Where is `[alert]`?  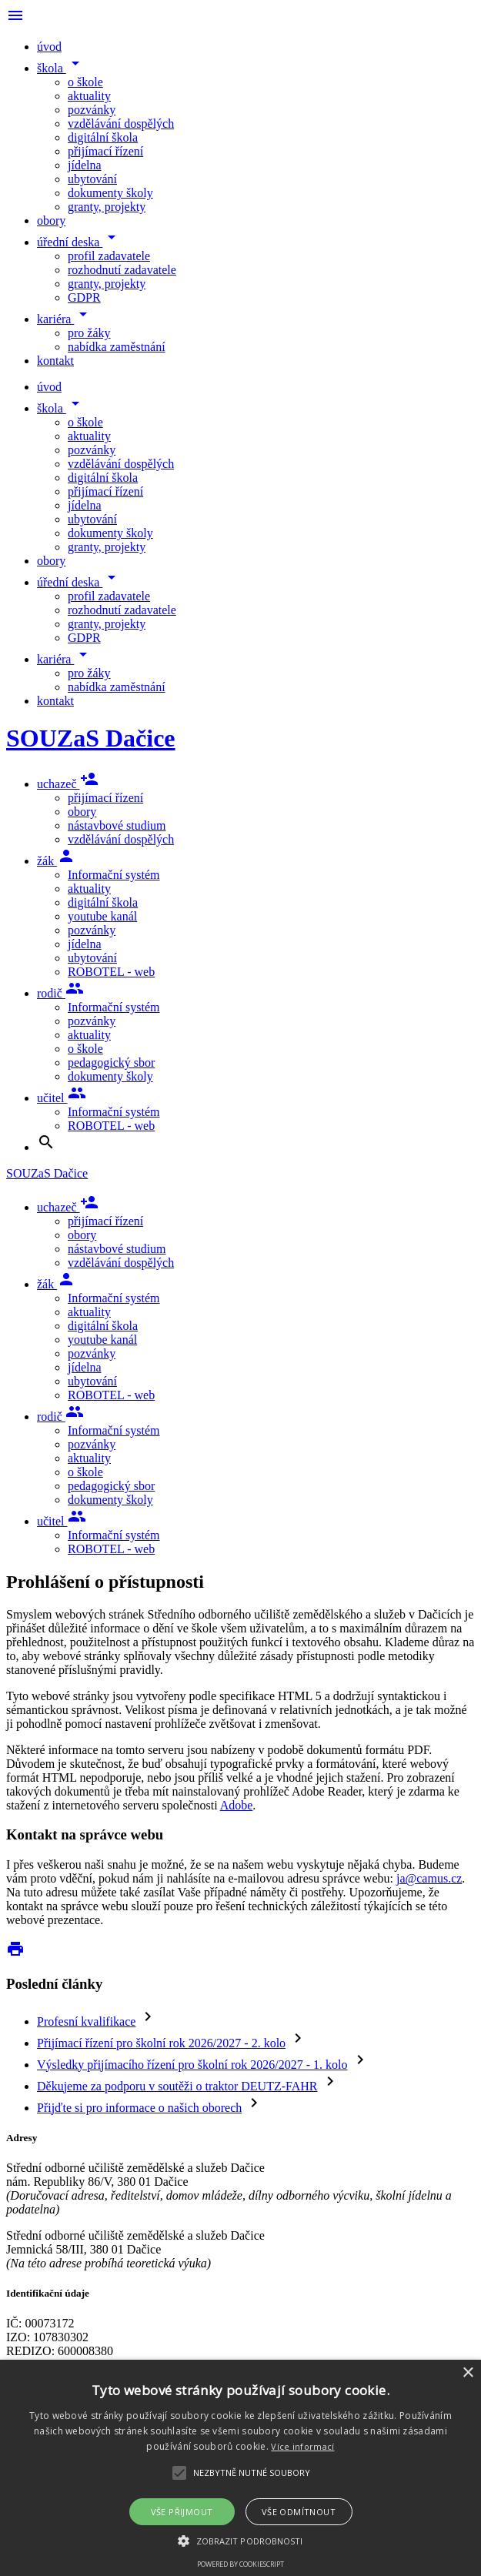 [alert] is located at coordinates (240, 2468).